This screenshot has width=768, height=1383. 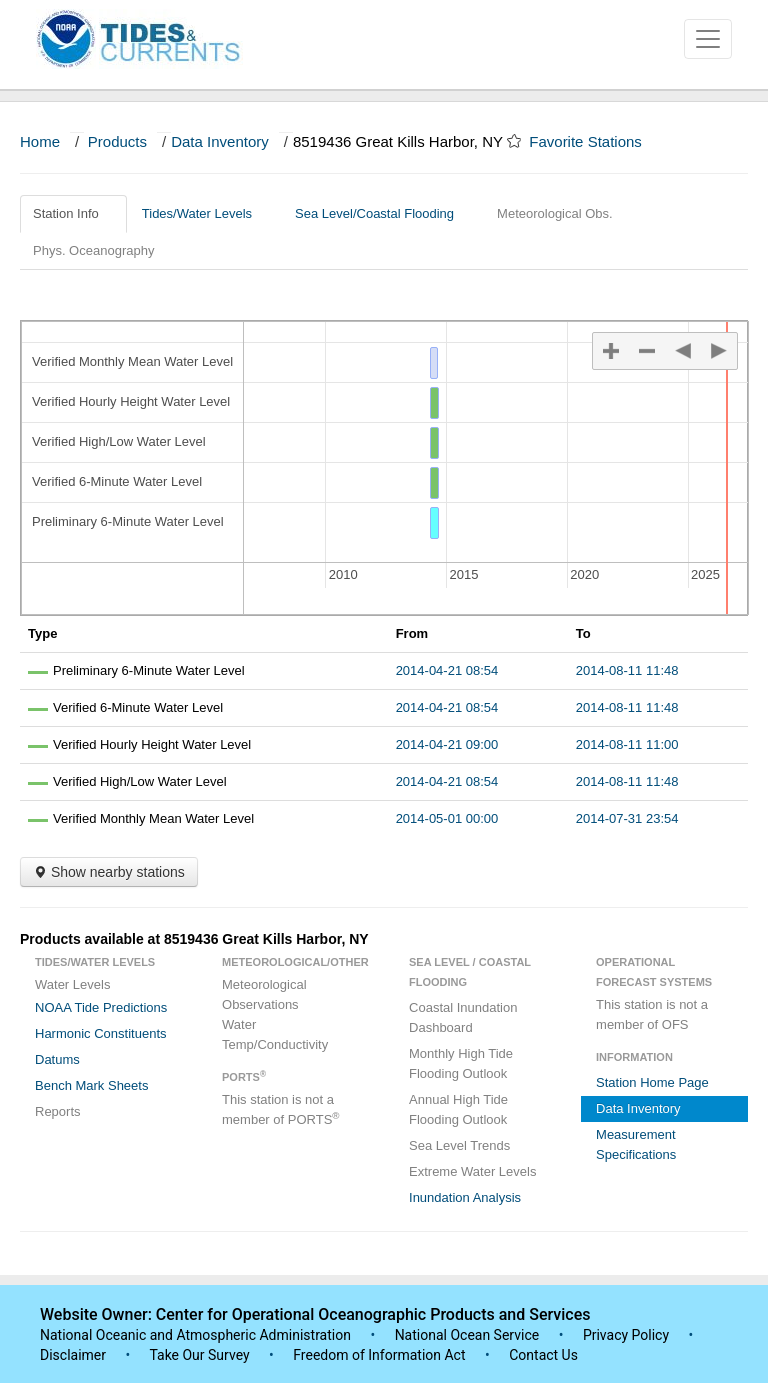 What do you see at coordinates (57, 1059) in the screenshot?
I see `Datums` at bounding box center [57, 1059].